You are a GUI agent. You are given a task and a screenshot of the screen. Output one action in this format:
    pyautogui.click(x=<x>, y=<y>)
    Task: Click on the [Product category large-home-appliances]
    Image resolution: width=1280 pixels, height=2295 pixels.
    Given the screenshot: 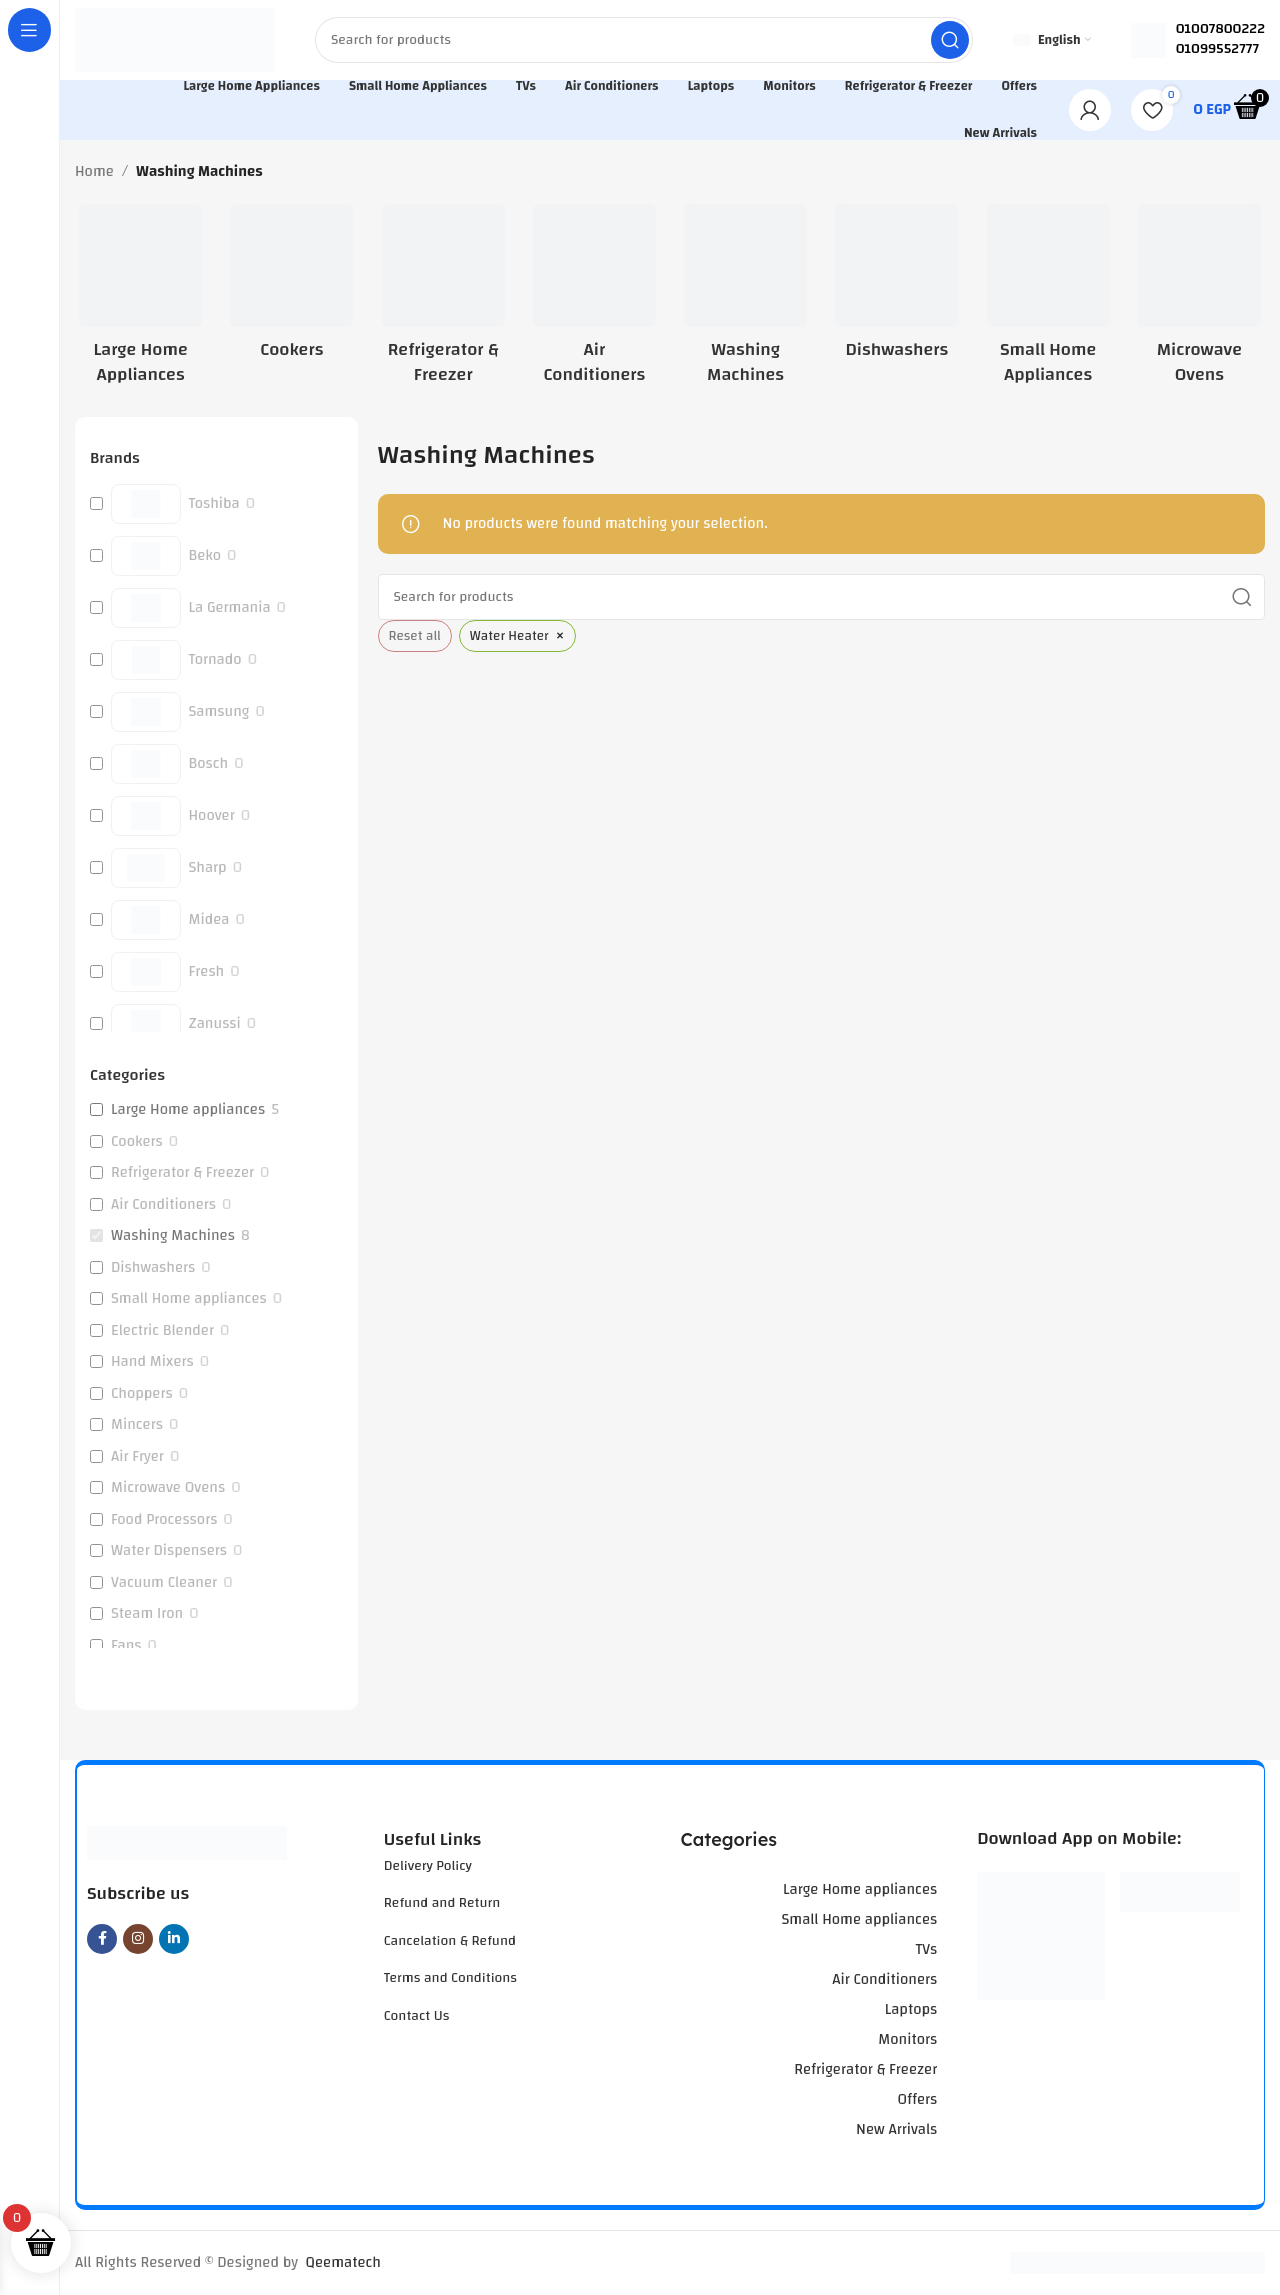 What is the action you would take?
    pyautogui.click(x=140, y=300)
    